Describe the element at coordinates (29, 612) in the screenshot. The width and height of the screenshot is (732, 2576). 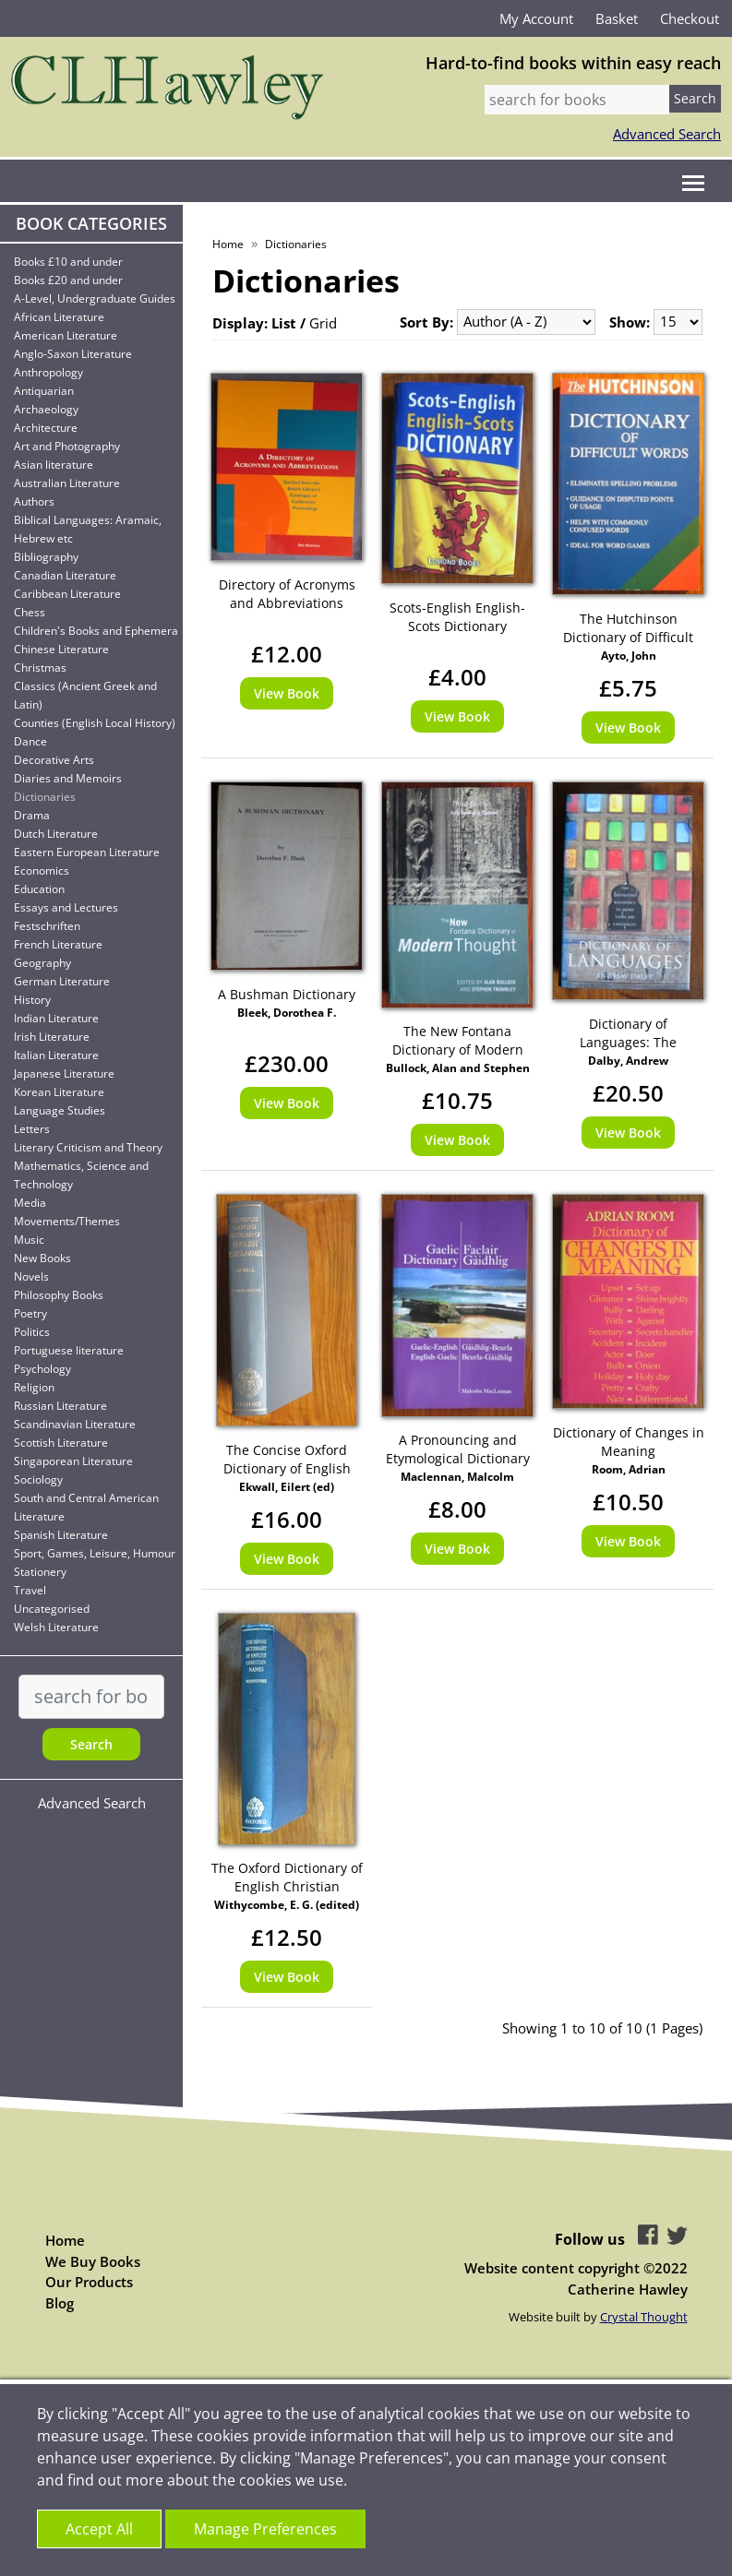
I see `Chess` at that location.